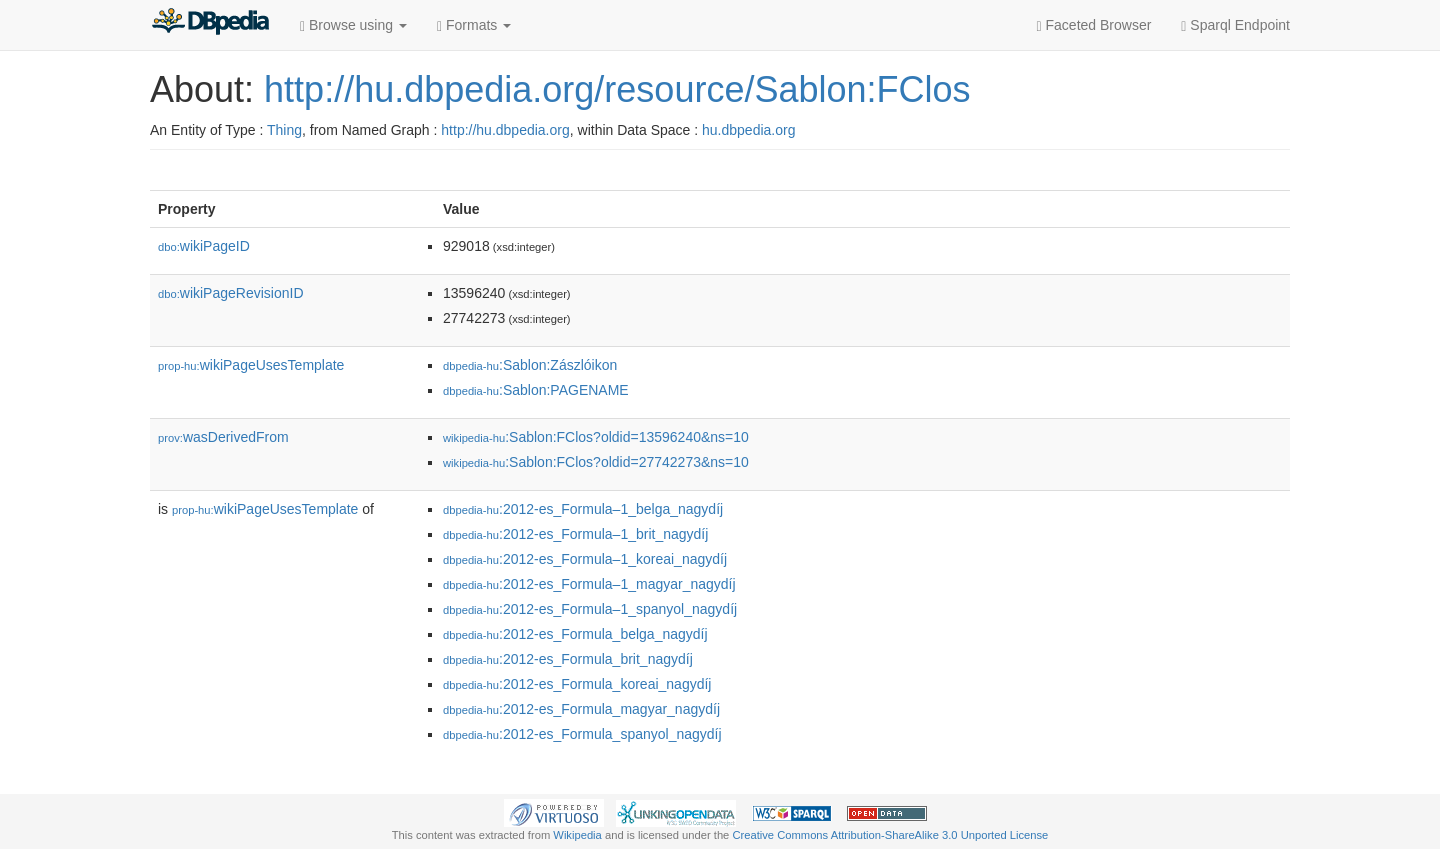 This screenshot has width=1440, height=860. I want to click on :2012-es_Formula𠄱_spanyol_nagydíj, so click(582, 734).